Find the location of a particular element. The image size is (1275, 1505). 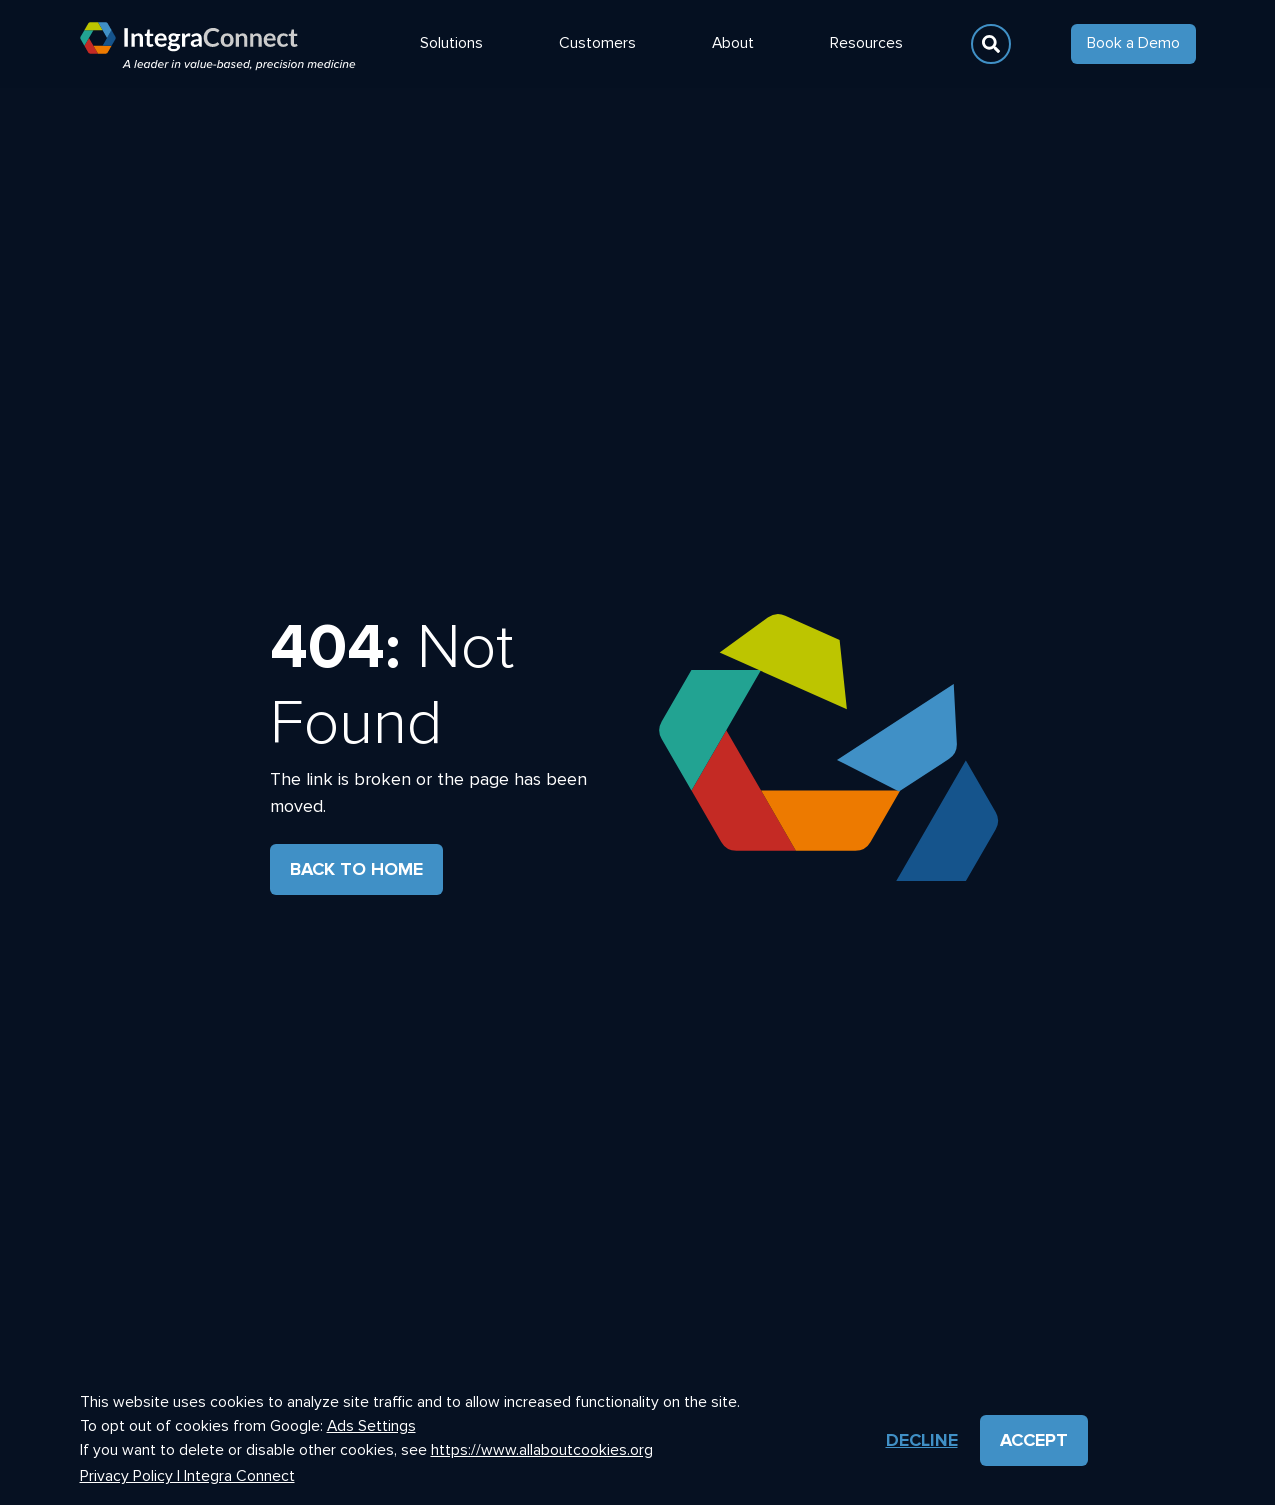

Customers [button] is located at coordinates (597, 43).